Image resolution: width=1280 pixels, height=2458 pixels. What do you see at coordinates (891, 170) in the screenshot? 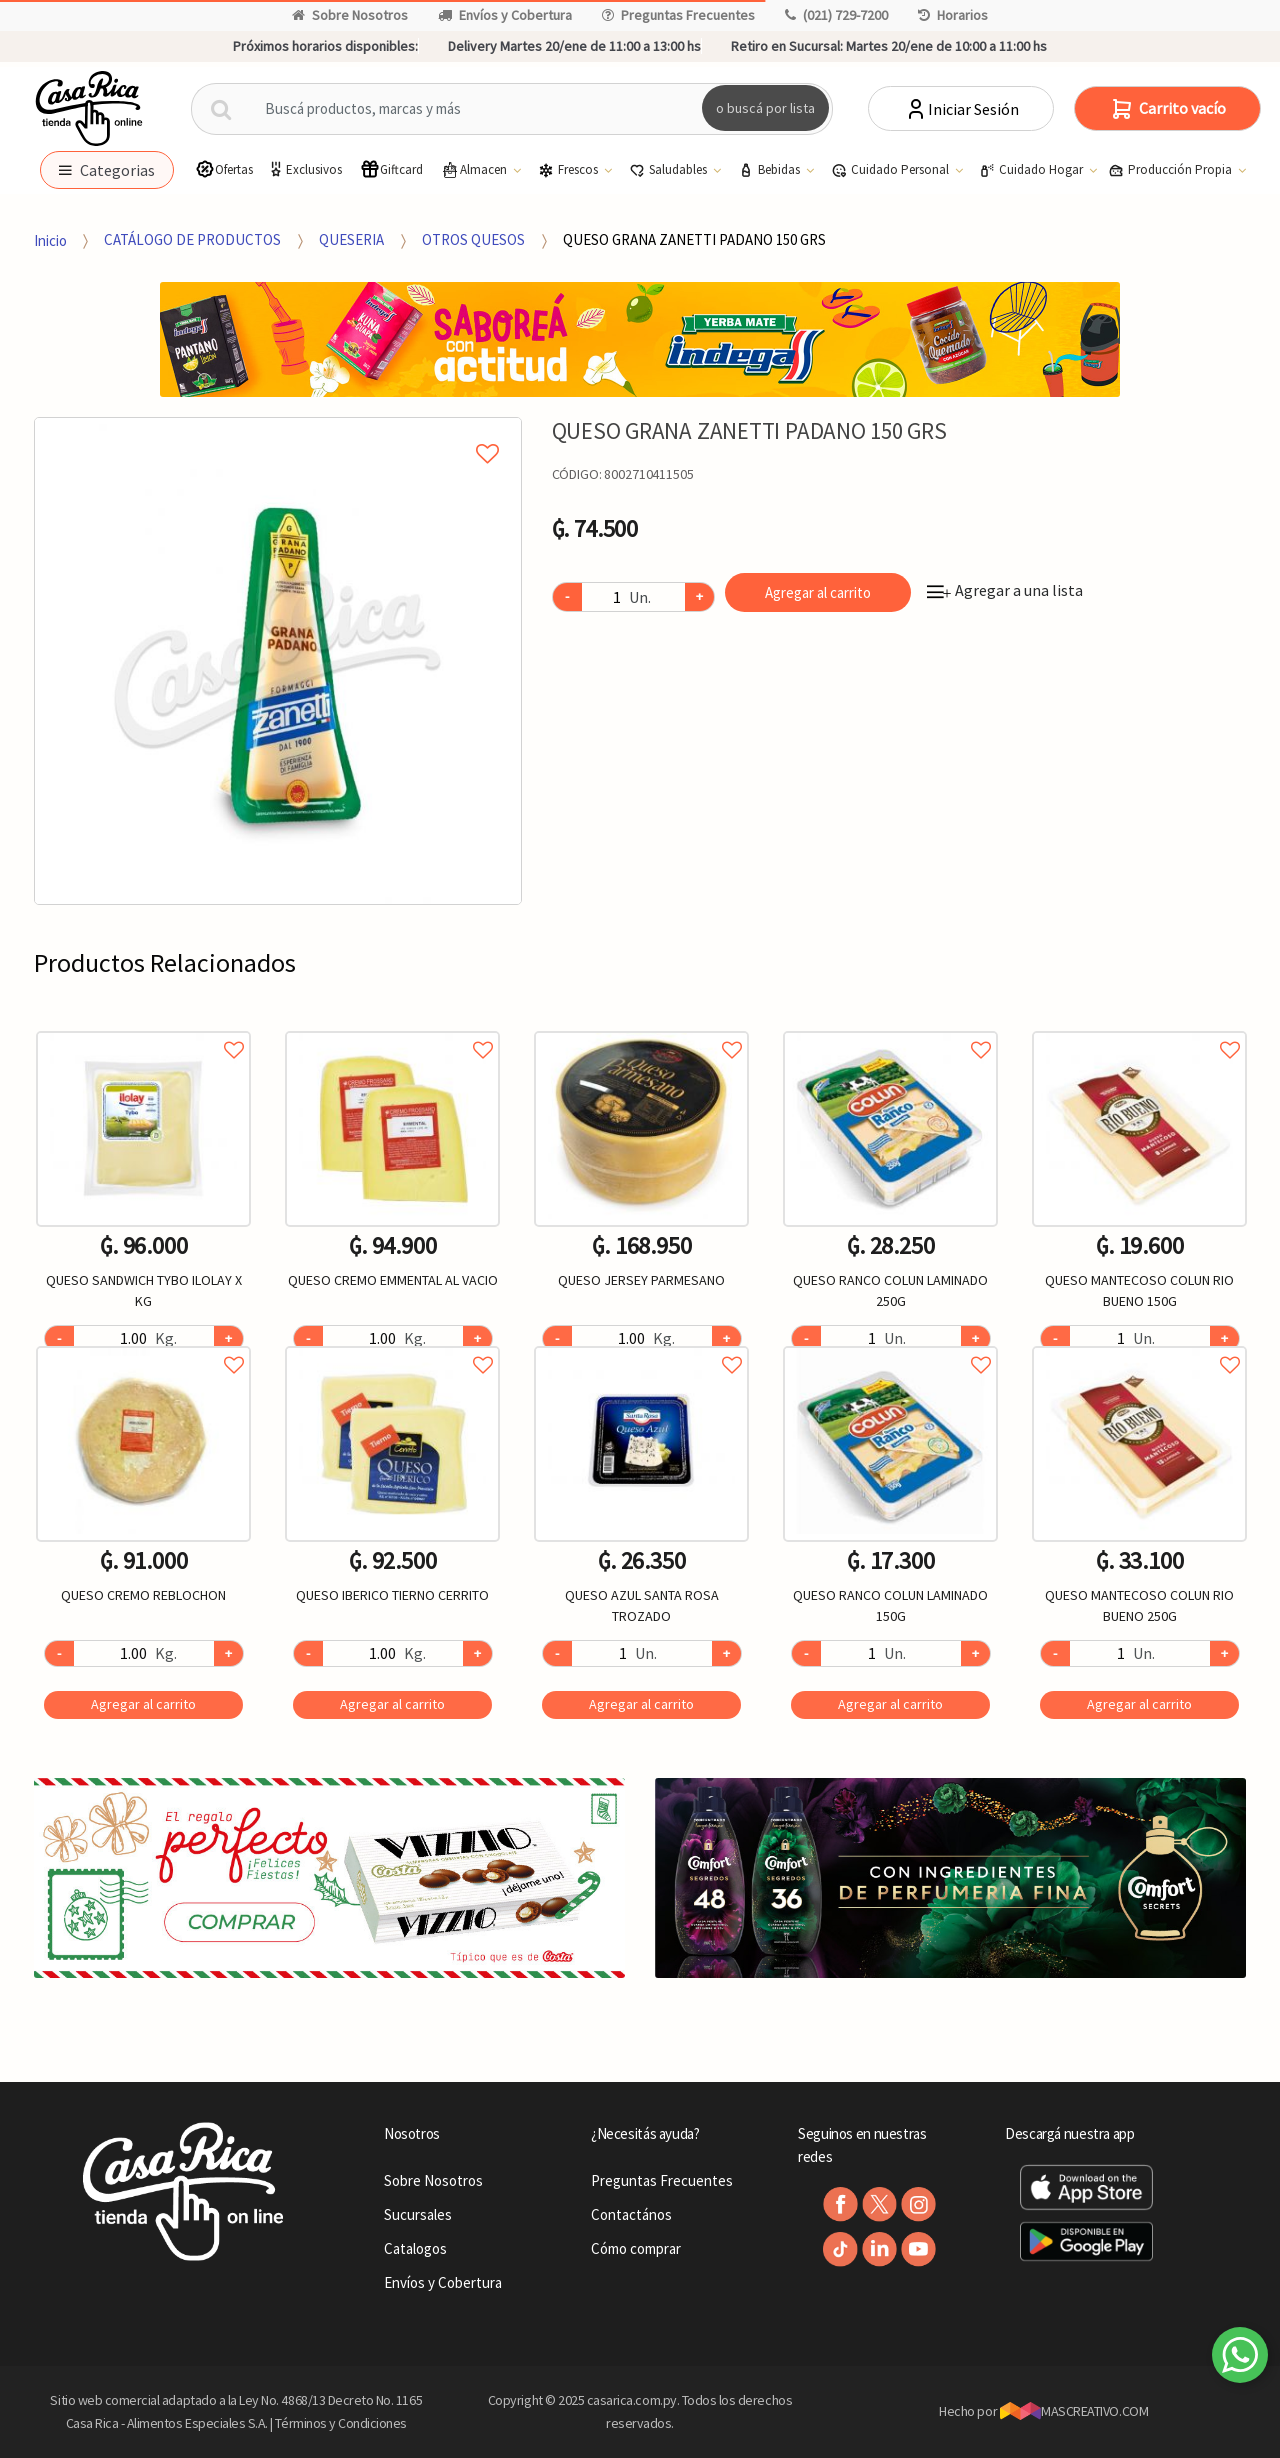
I see `Cuidado Personal` at bounding box center [891, 170].